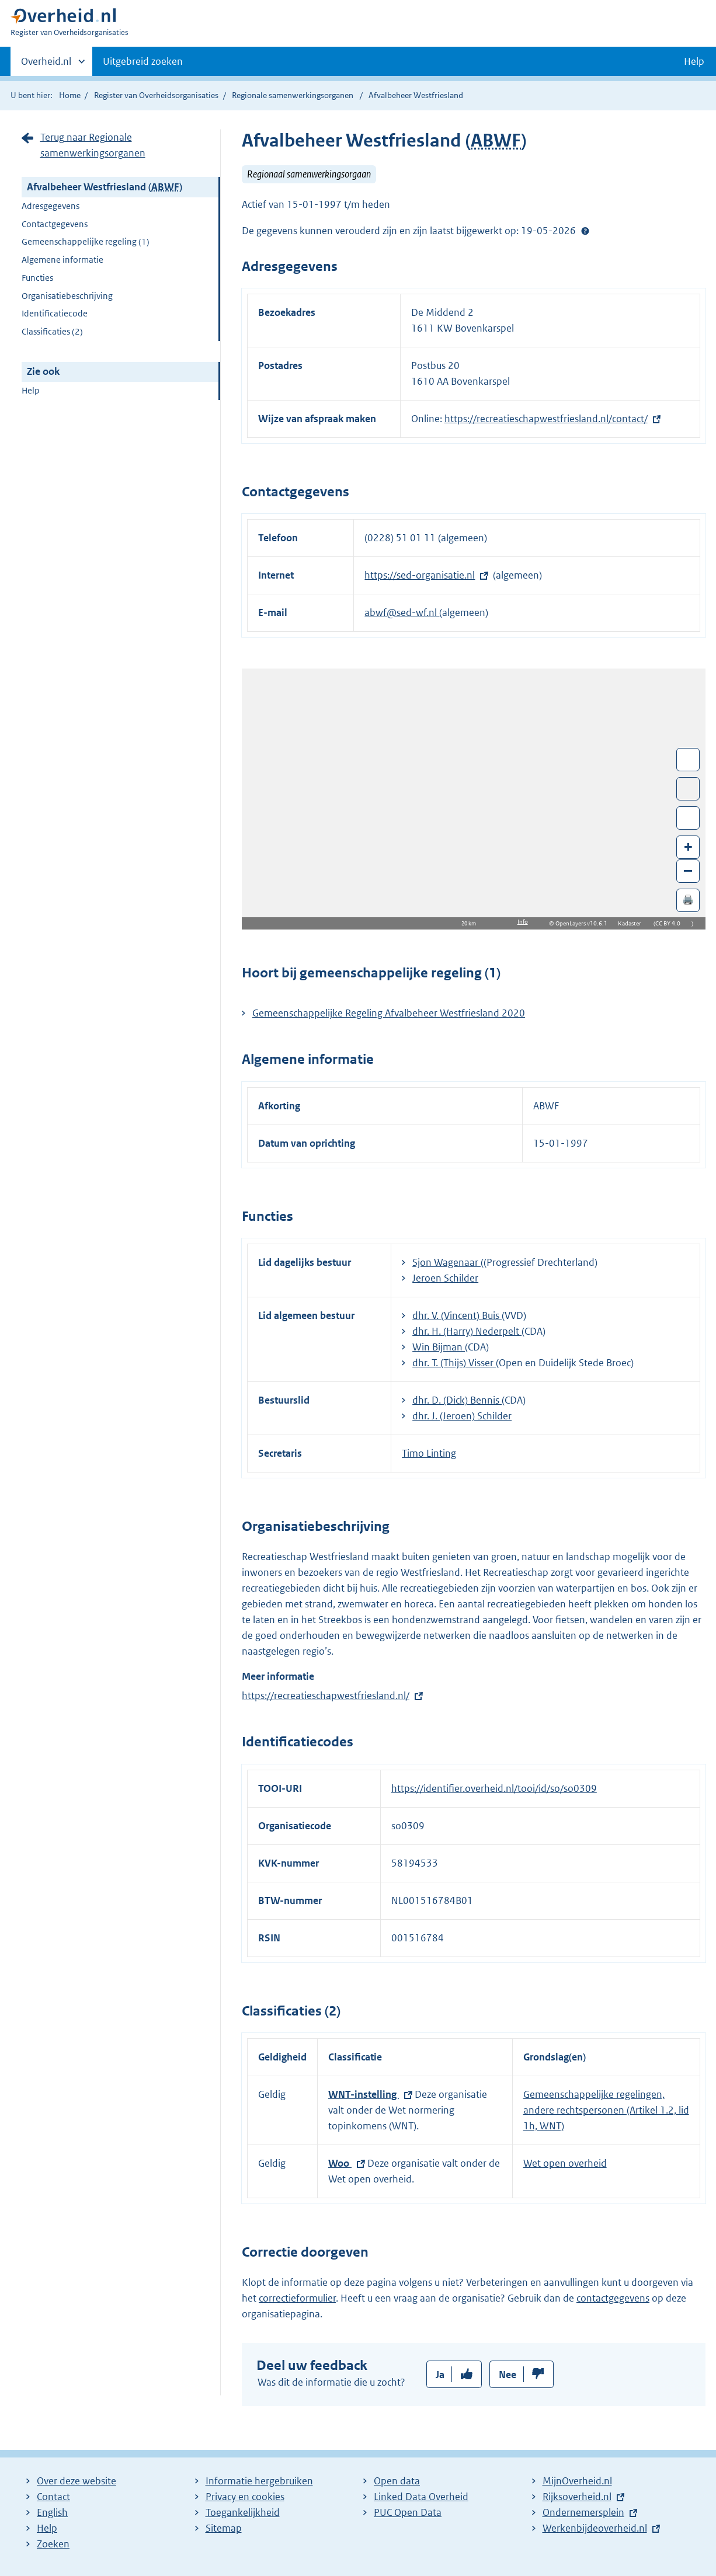 This screenshot has height=2576, width=716. Describe the element at coordinates (454, 1362) in the screenshot. I see `dhr. T. (Thijs) Visser` at that location.